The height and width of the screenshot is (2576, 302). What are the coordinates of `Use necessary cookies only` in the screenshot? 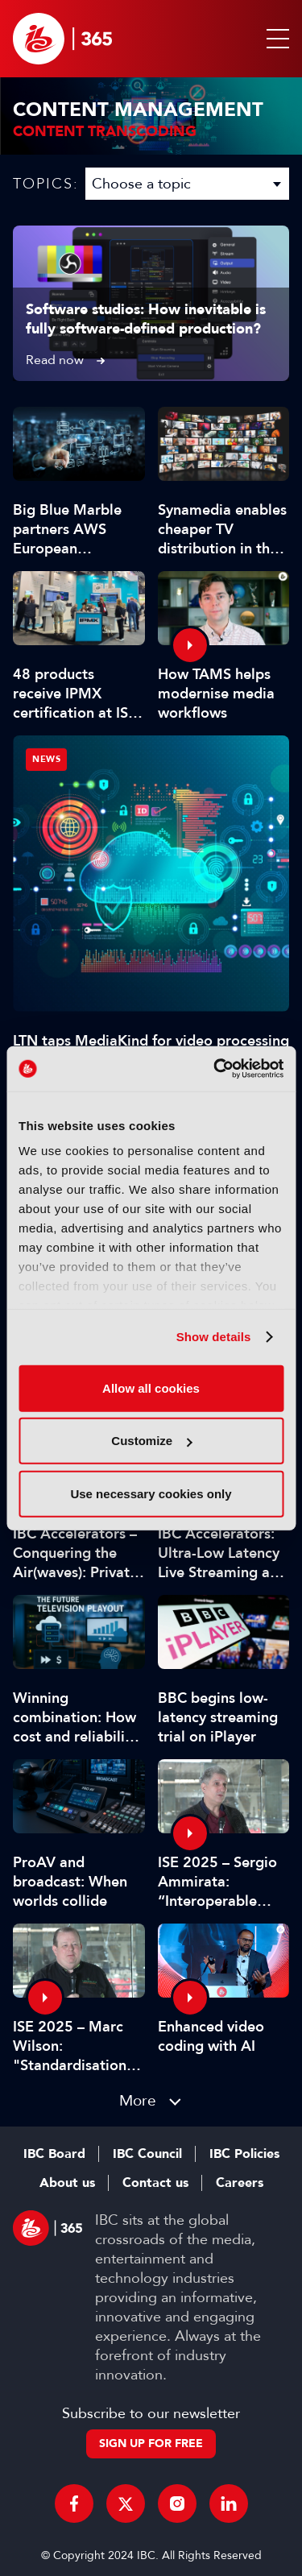 It's located at (150, 1493).